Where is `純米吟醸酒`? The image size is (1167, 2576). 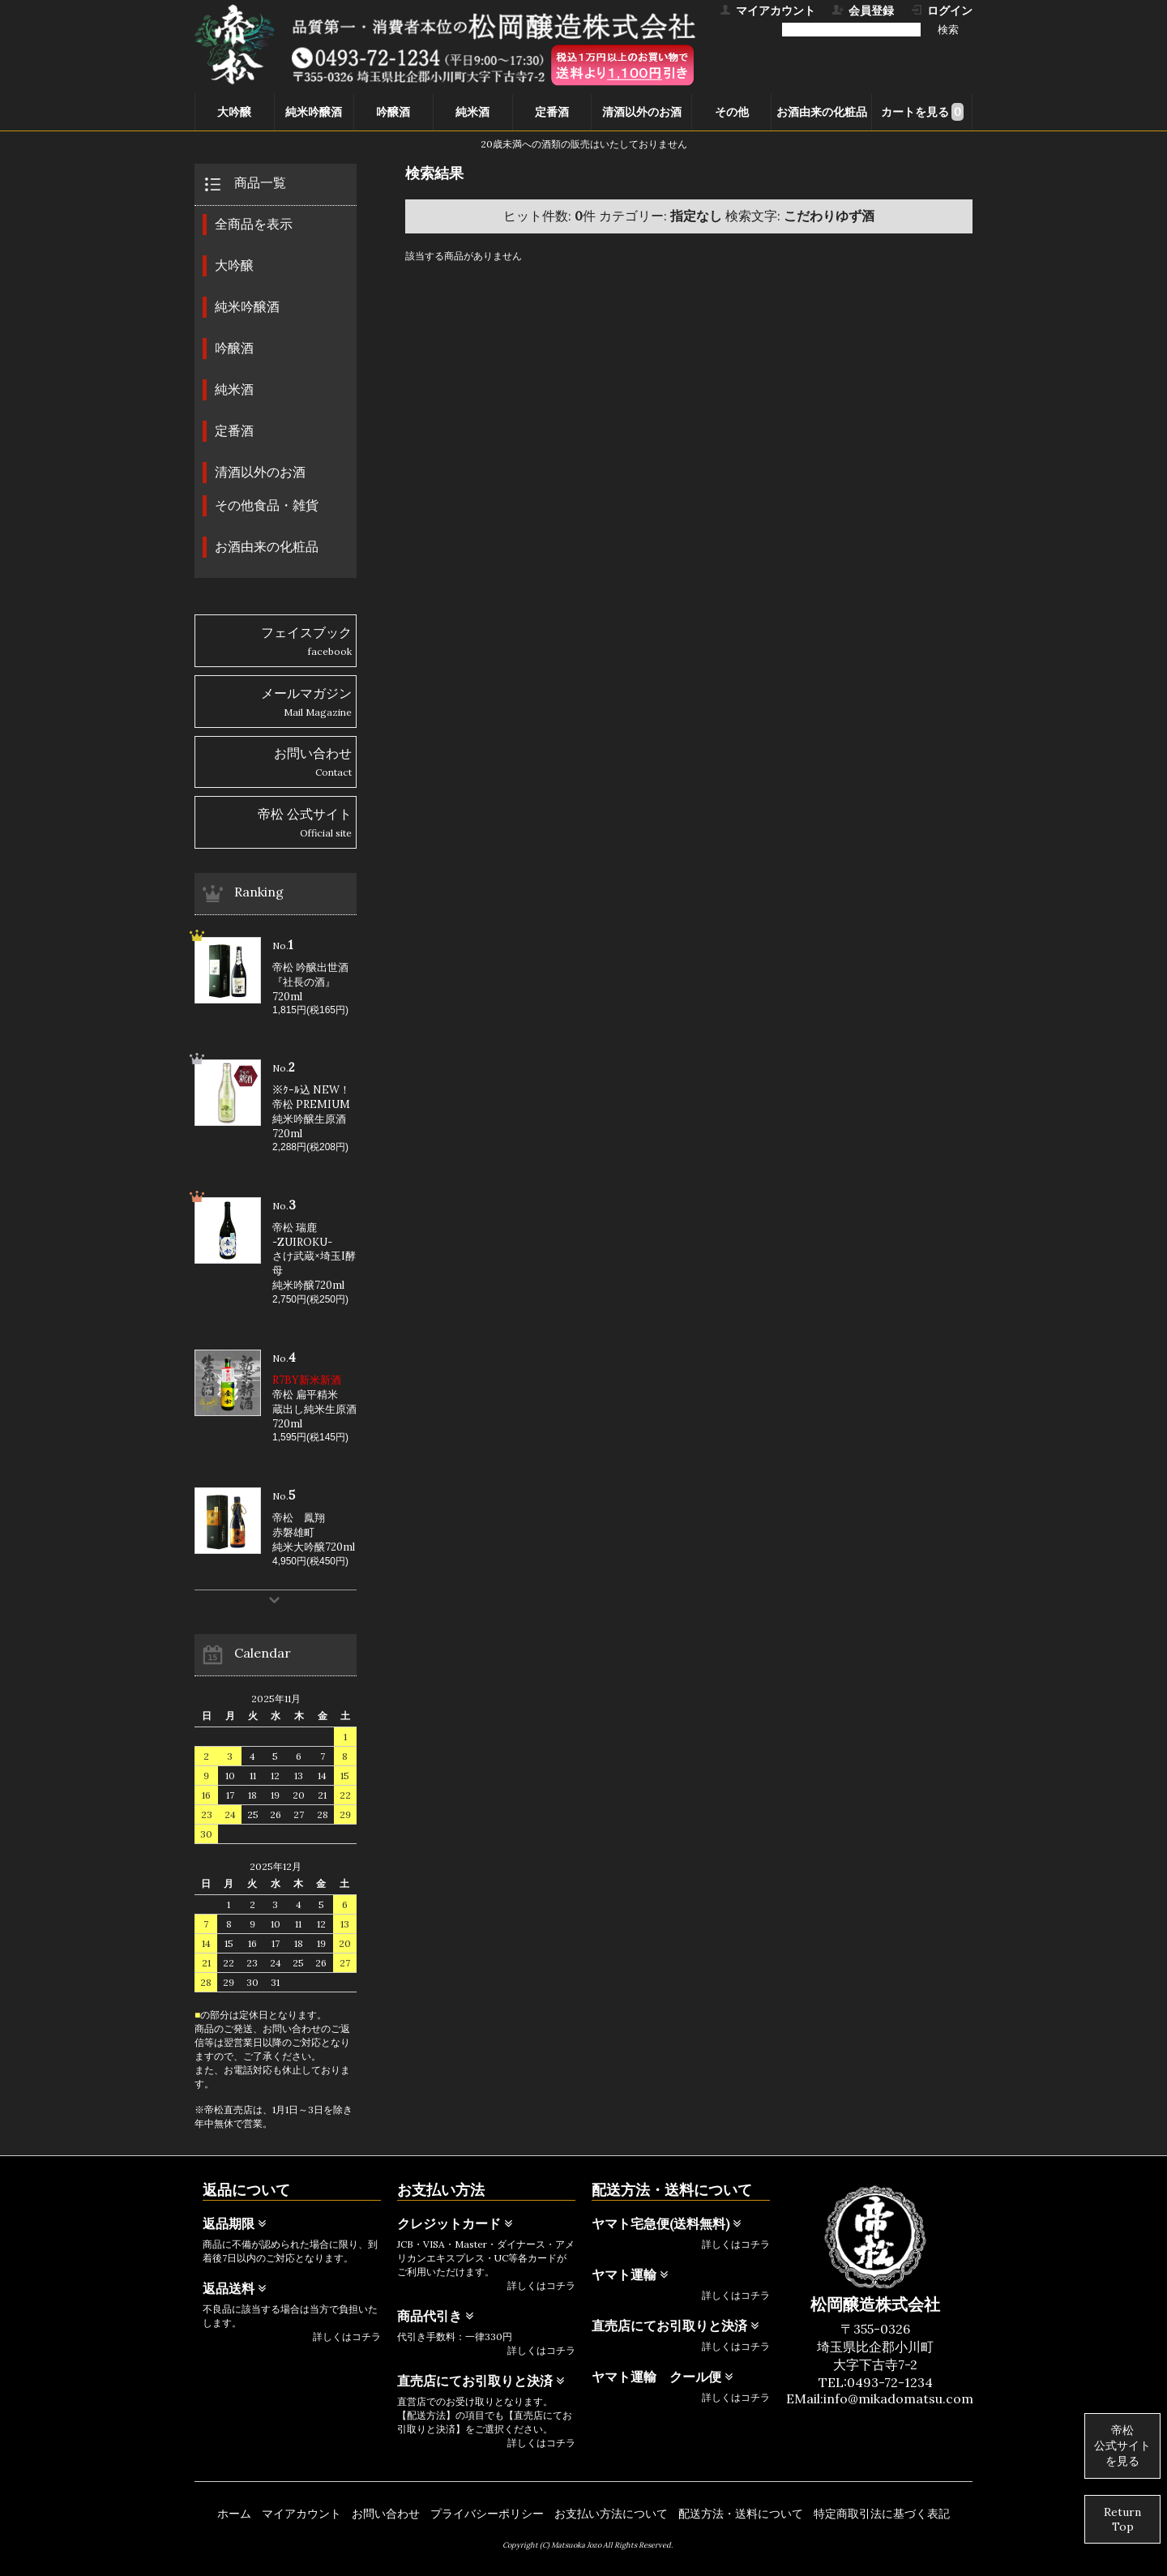
純米吟醸酒 is located at coordinates (313, 112).